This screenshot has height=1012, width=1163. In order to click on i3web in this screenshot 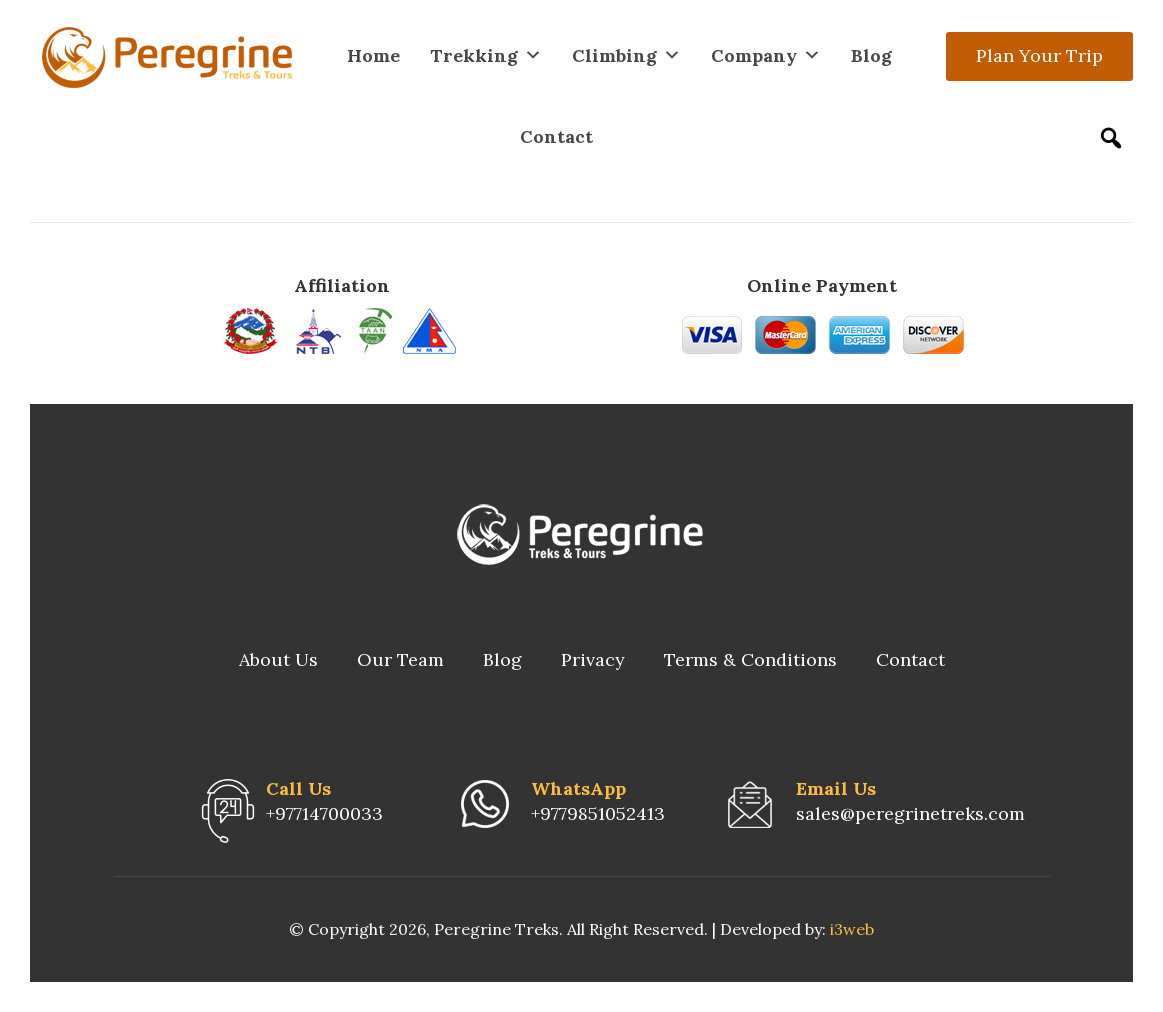, I will do `click(852, 929)`.